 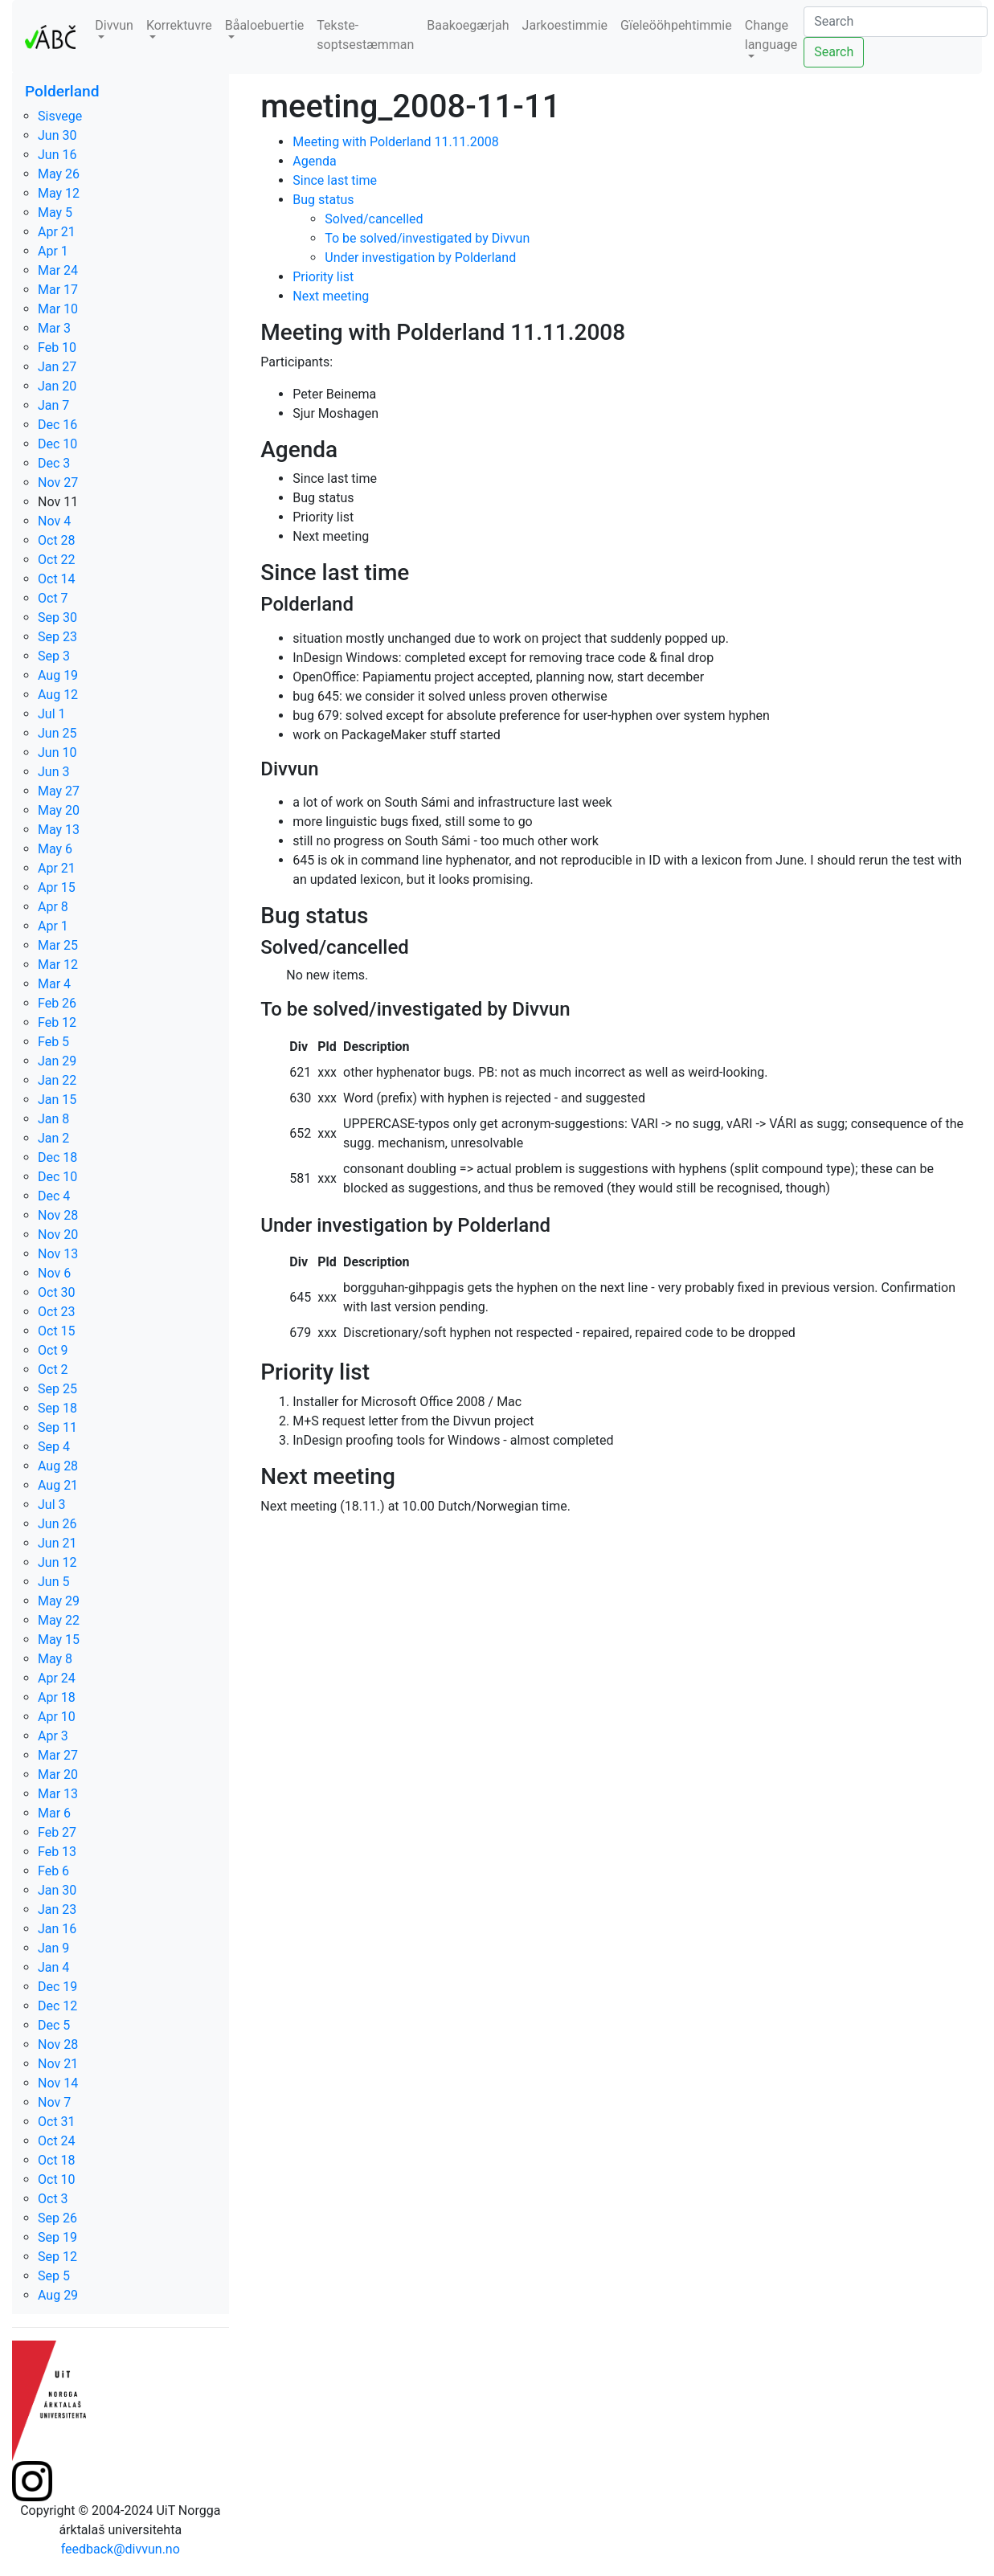 I want to click on Jan 27, so click(x=57, y=366).